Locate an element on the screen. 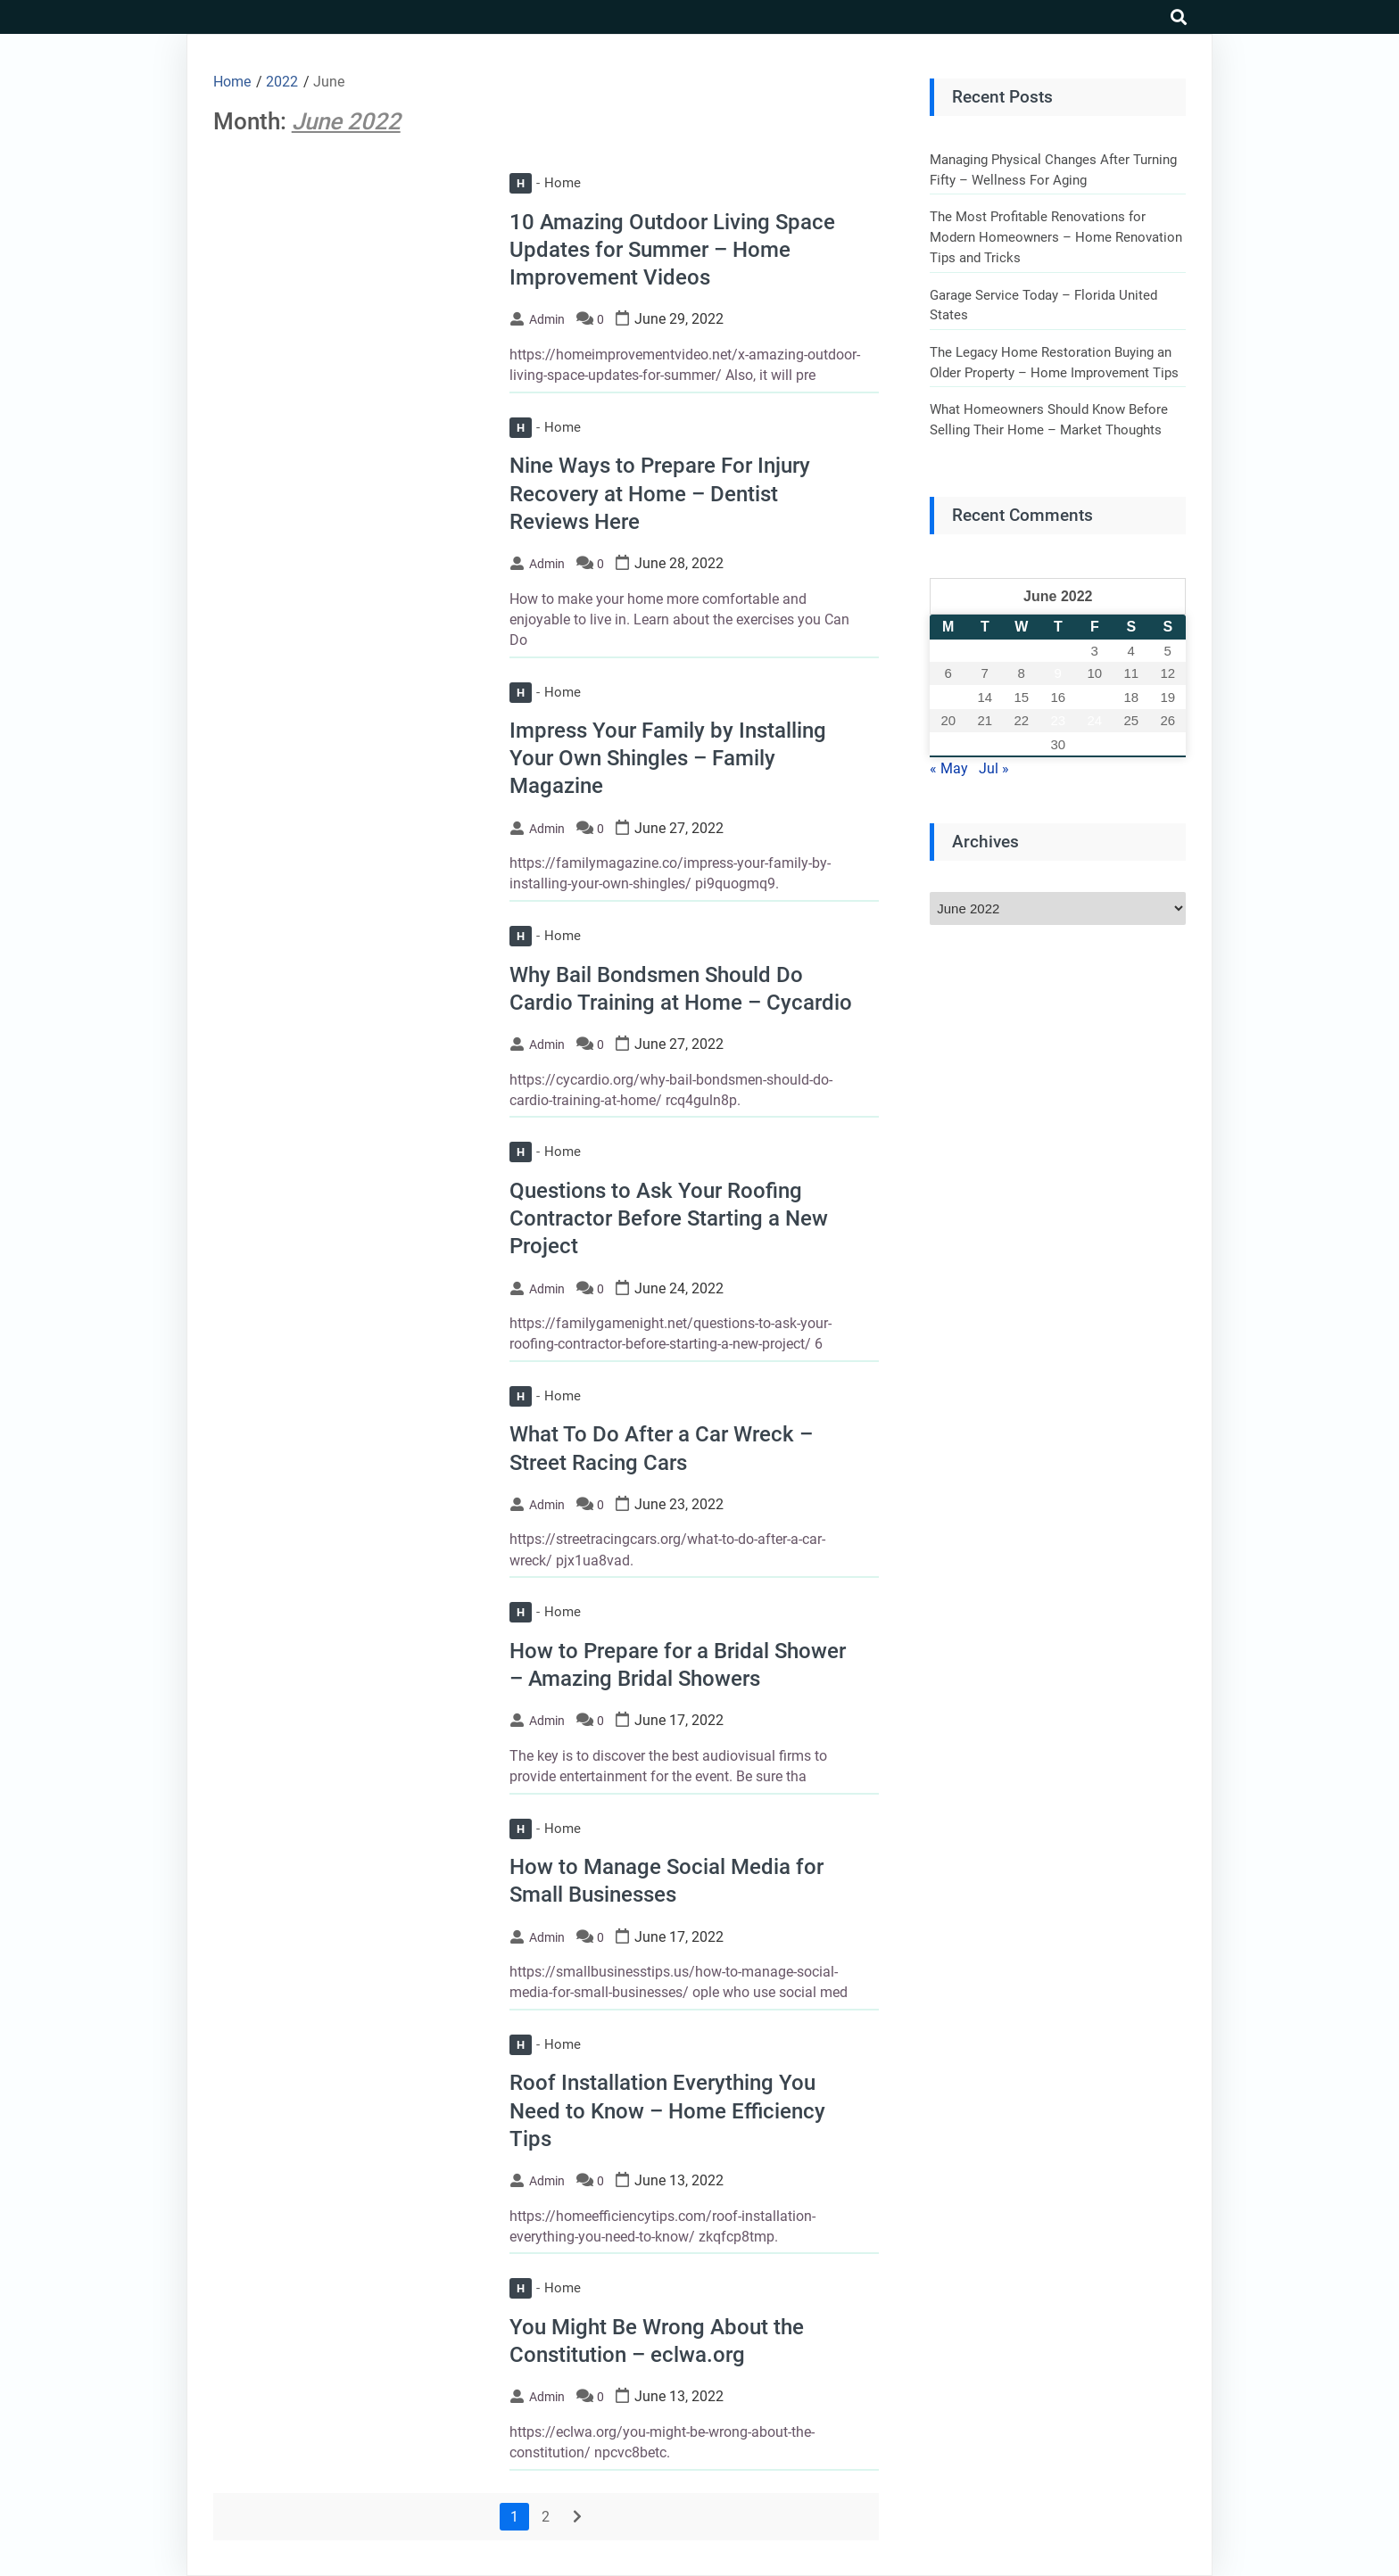  « May is located at coordinates (949, 768).